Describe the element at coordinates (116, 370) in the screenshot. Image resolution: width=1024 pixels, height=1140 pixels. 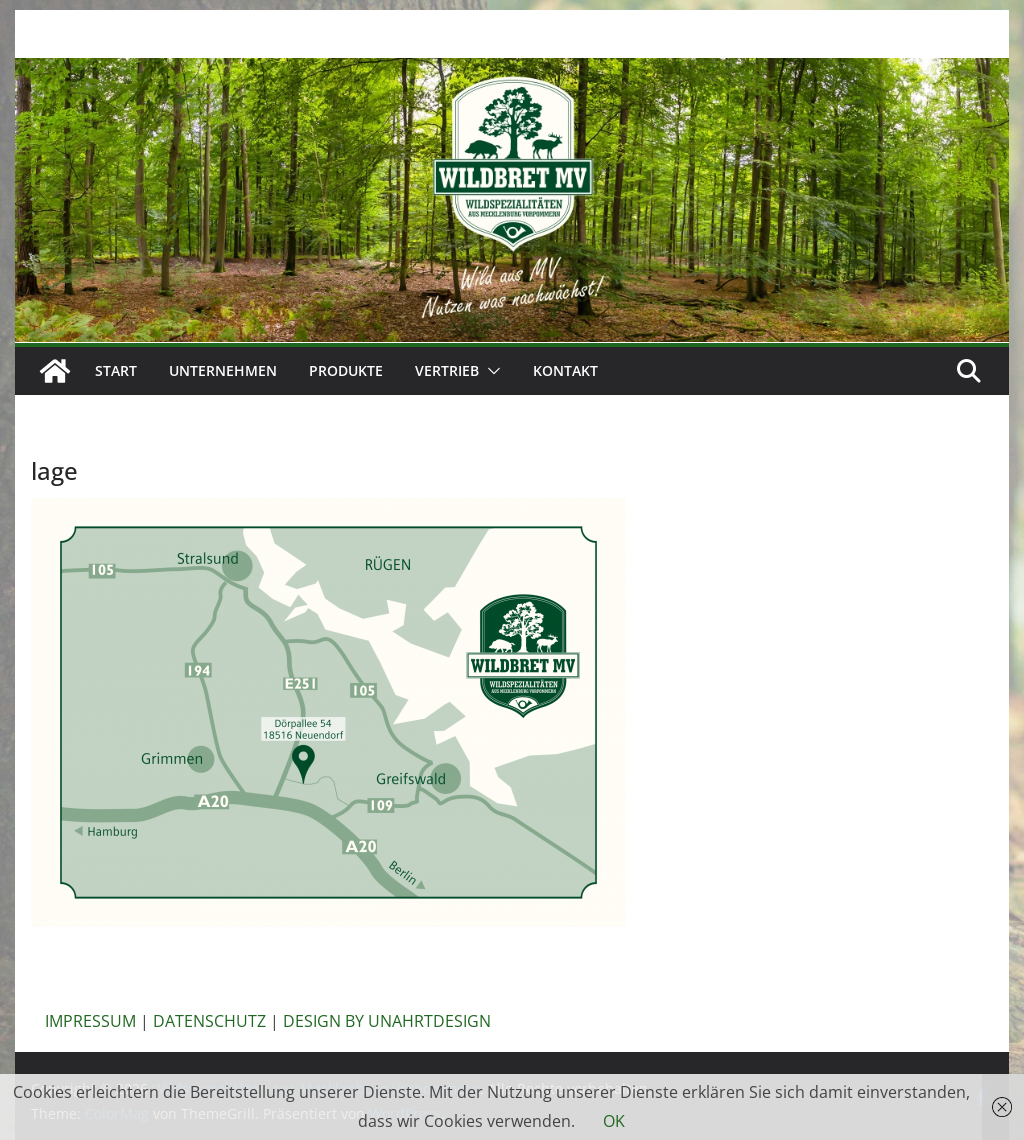
I see `Start` at that location.